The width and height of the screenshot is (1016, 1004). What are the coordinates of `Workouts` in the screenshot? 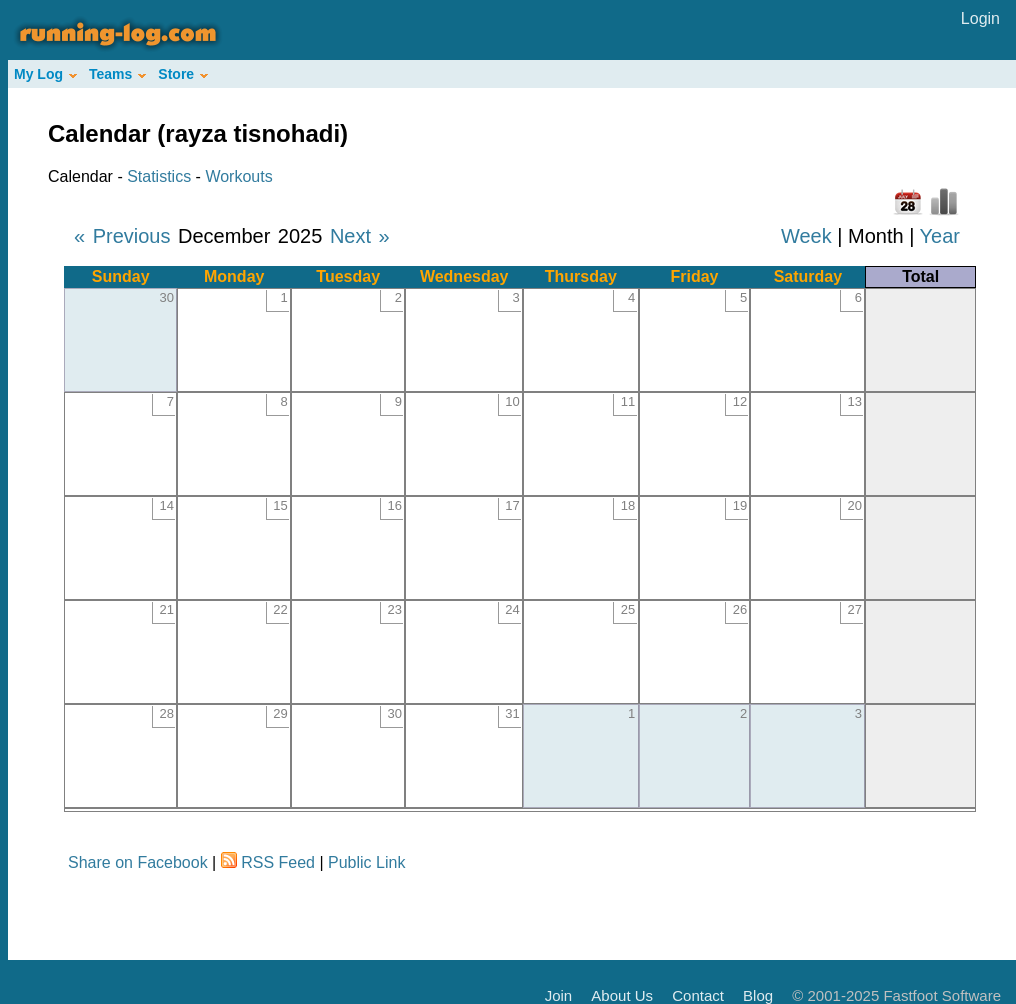 It's located at (238, 176).